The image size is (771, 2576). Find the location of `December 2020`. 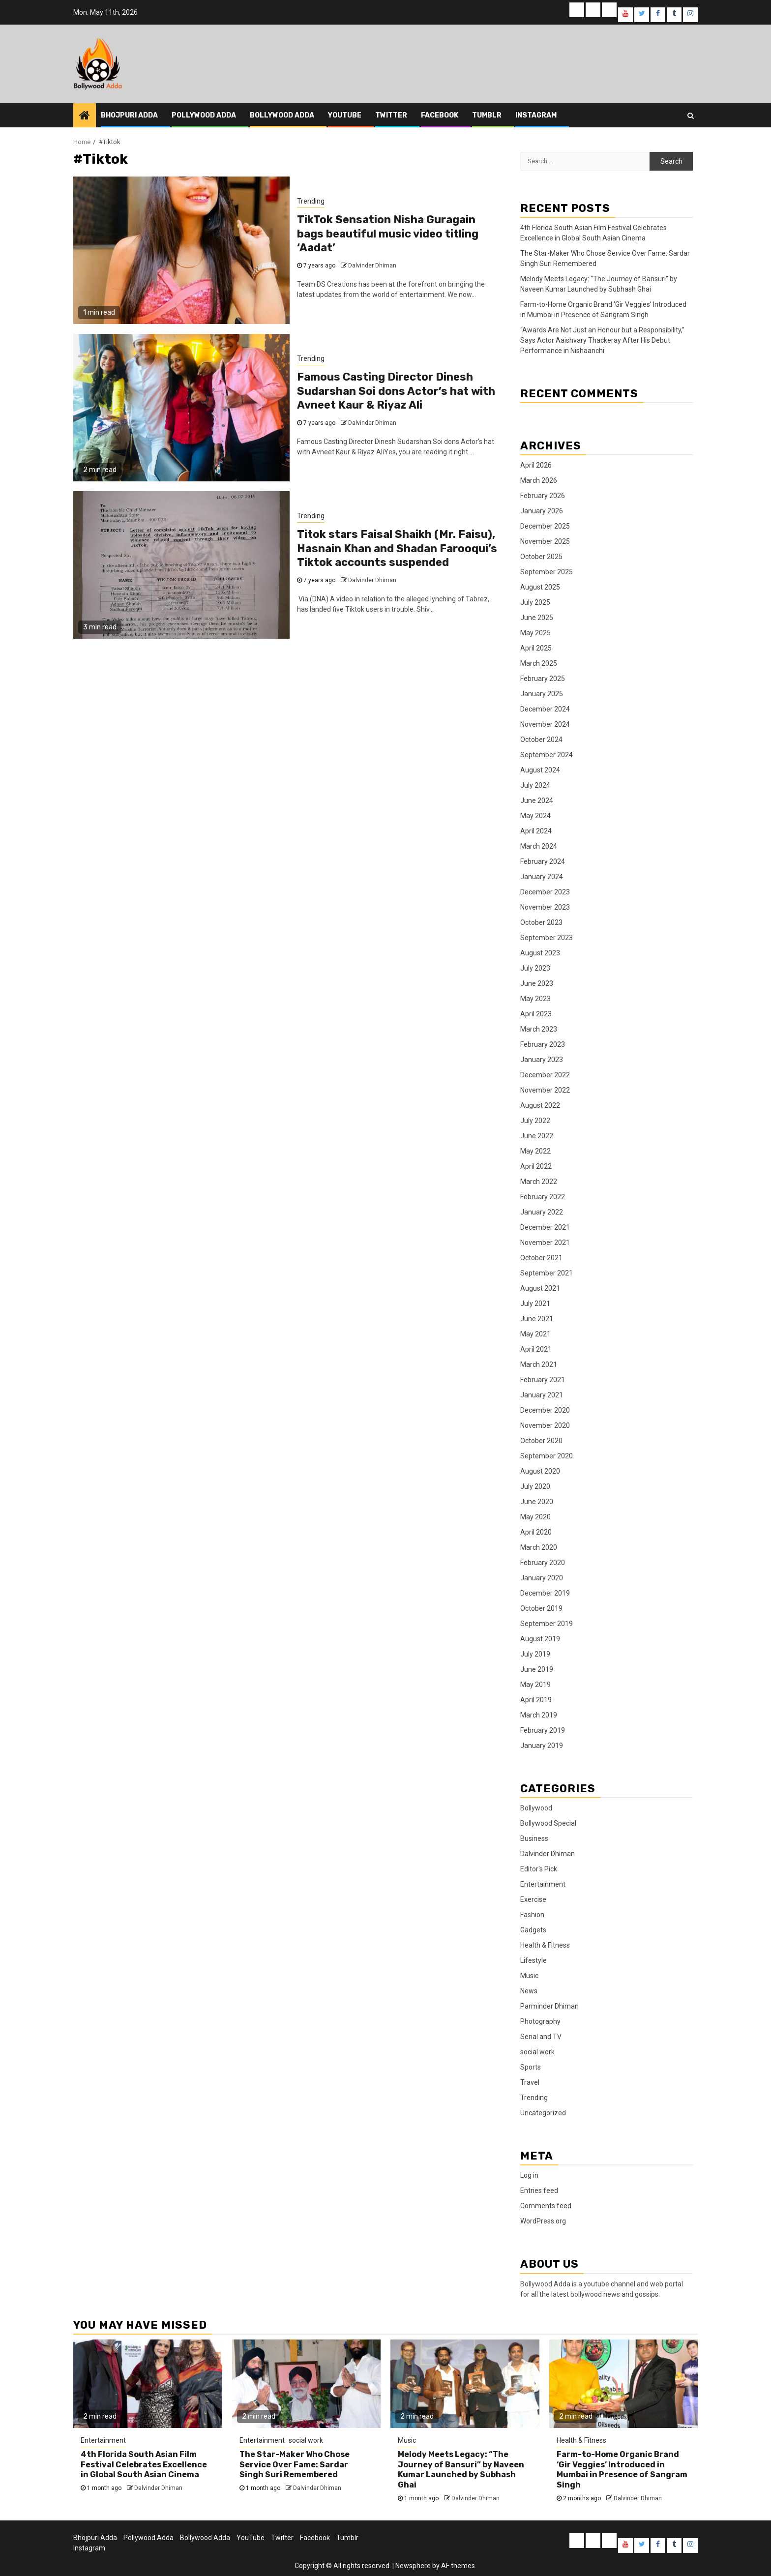

December 2020 is located at coordinates (545, 1410).